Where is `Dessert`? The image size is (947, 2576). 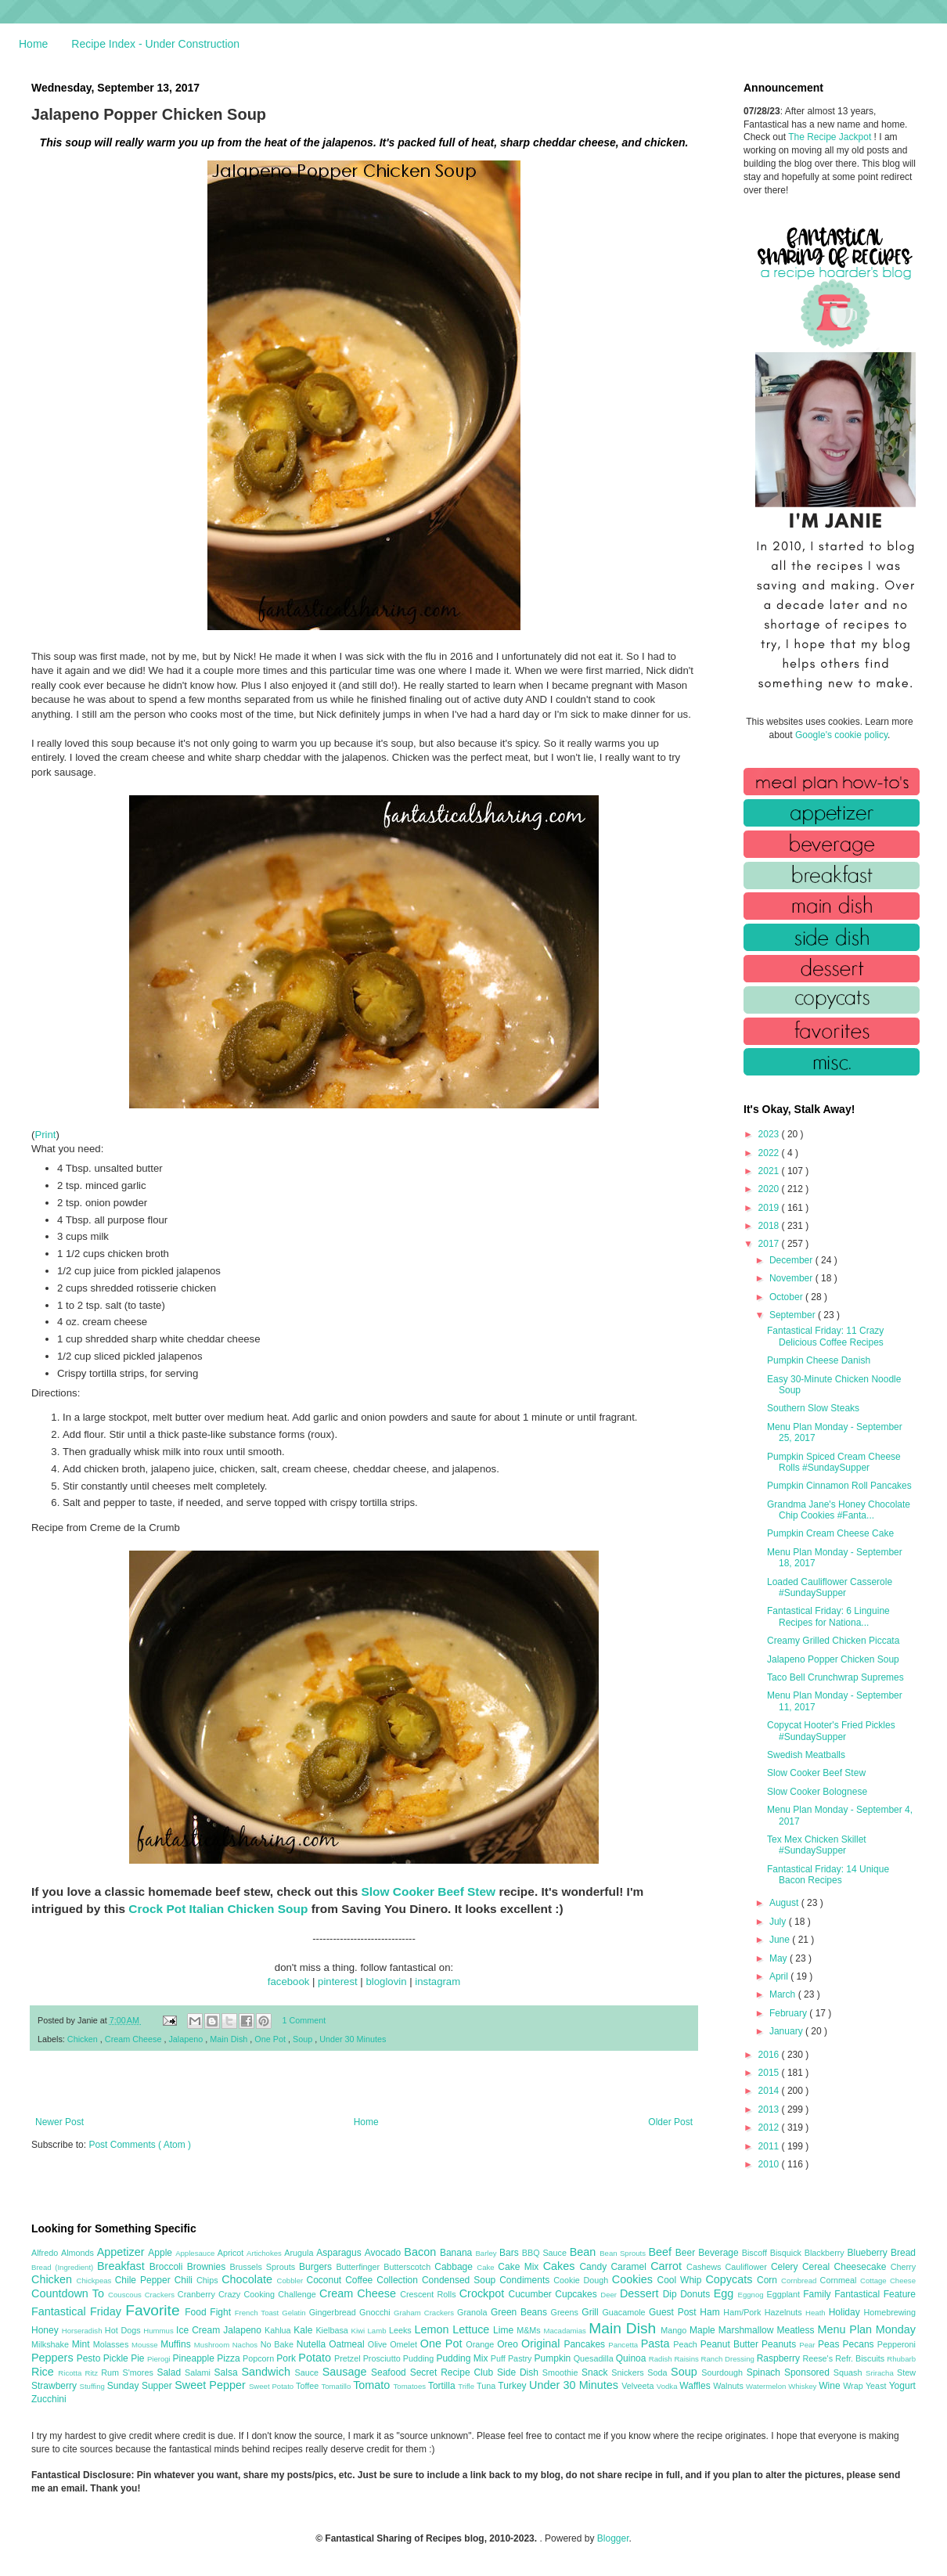 Dessert is located at coordinates (641, 2293).